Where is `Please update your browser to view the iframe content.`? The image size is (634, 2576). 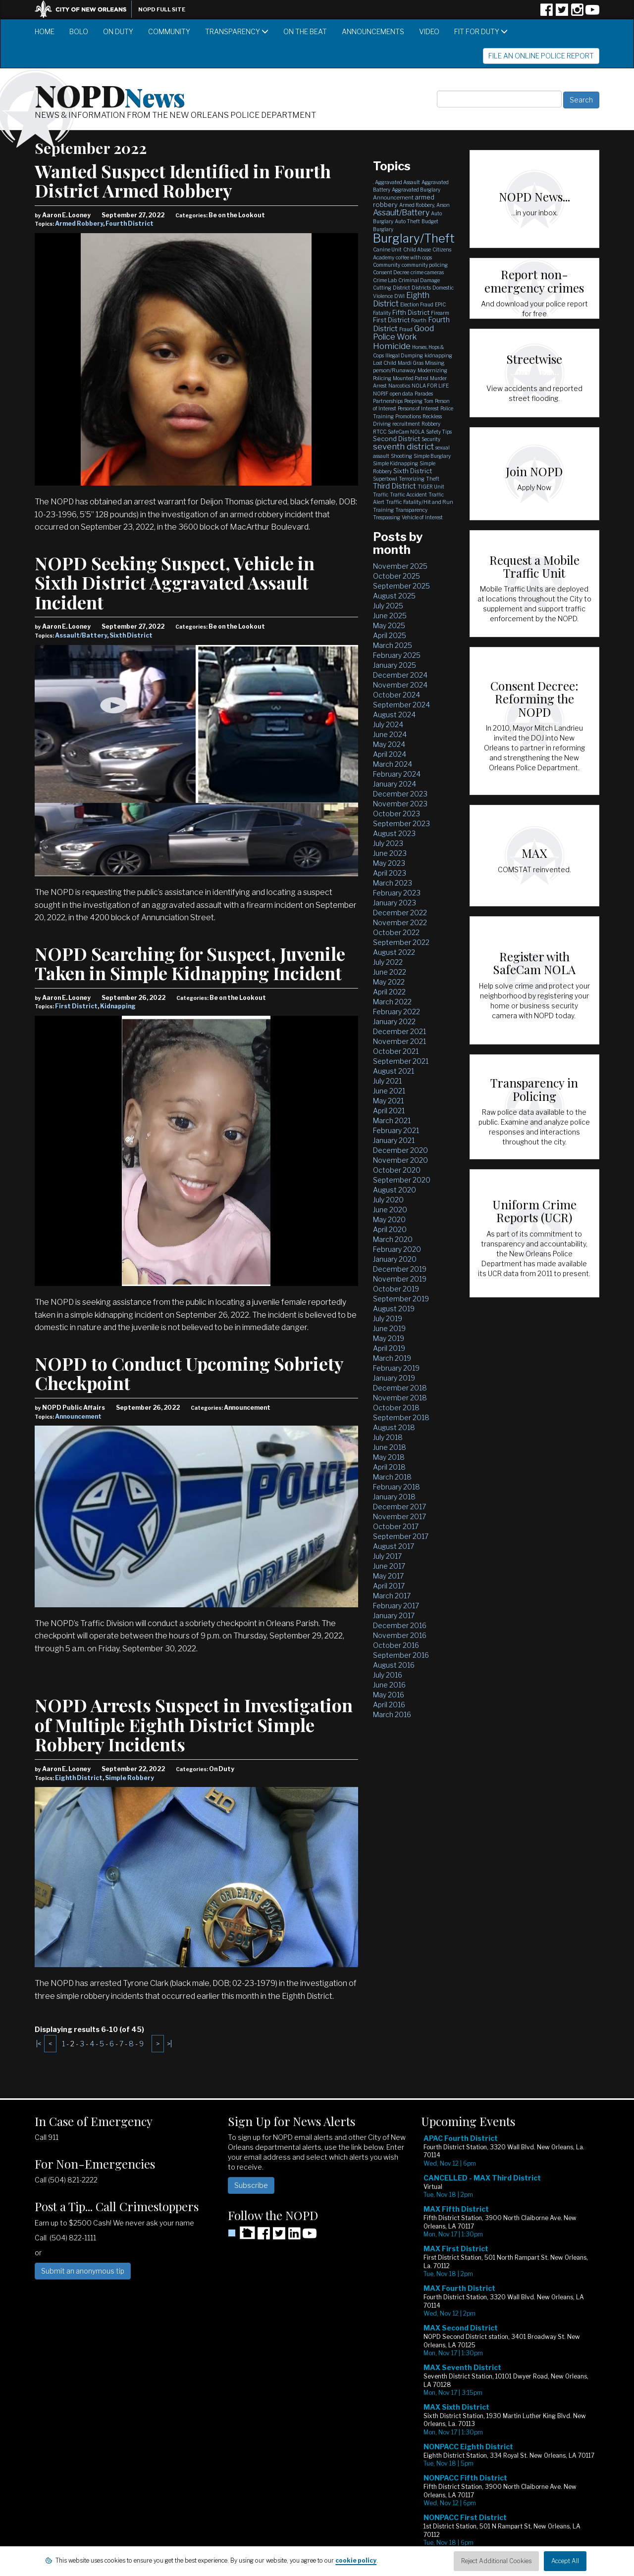
Please update your browser to view the iframe content. is located at coordinates (510, 2348).